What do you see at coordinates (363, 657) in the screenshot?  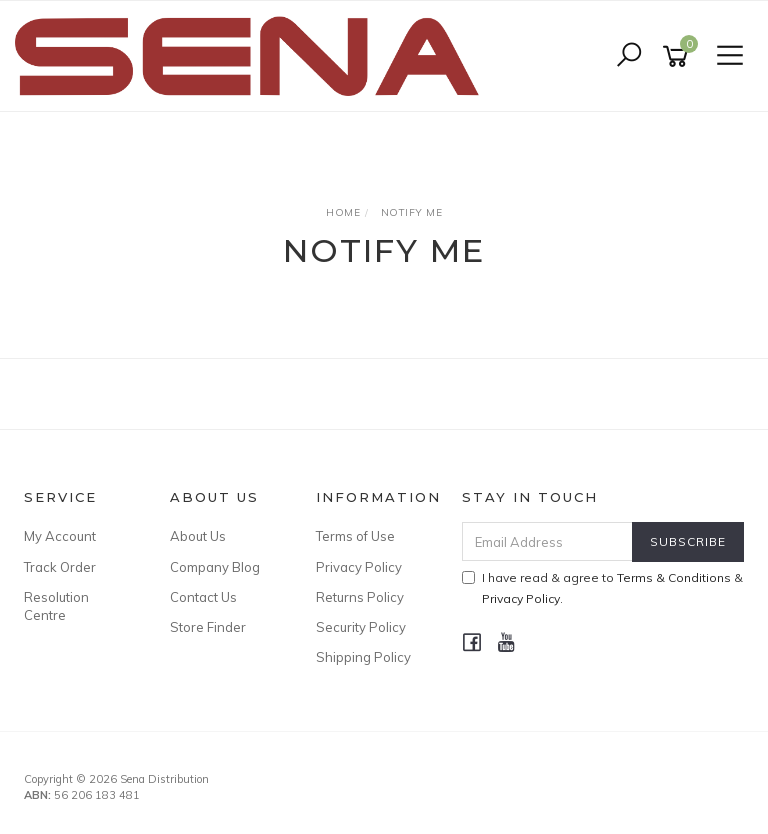 I see `Shipping Policy` at bounding box center [363, 657].